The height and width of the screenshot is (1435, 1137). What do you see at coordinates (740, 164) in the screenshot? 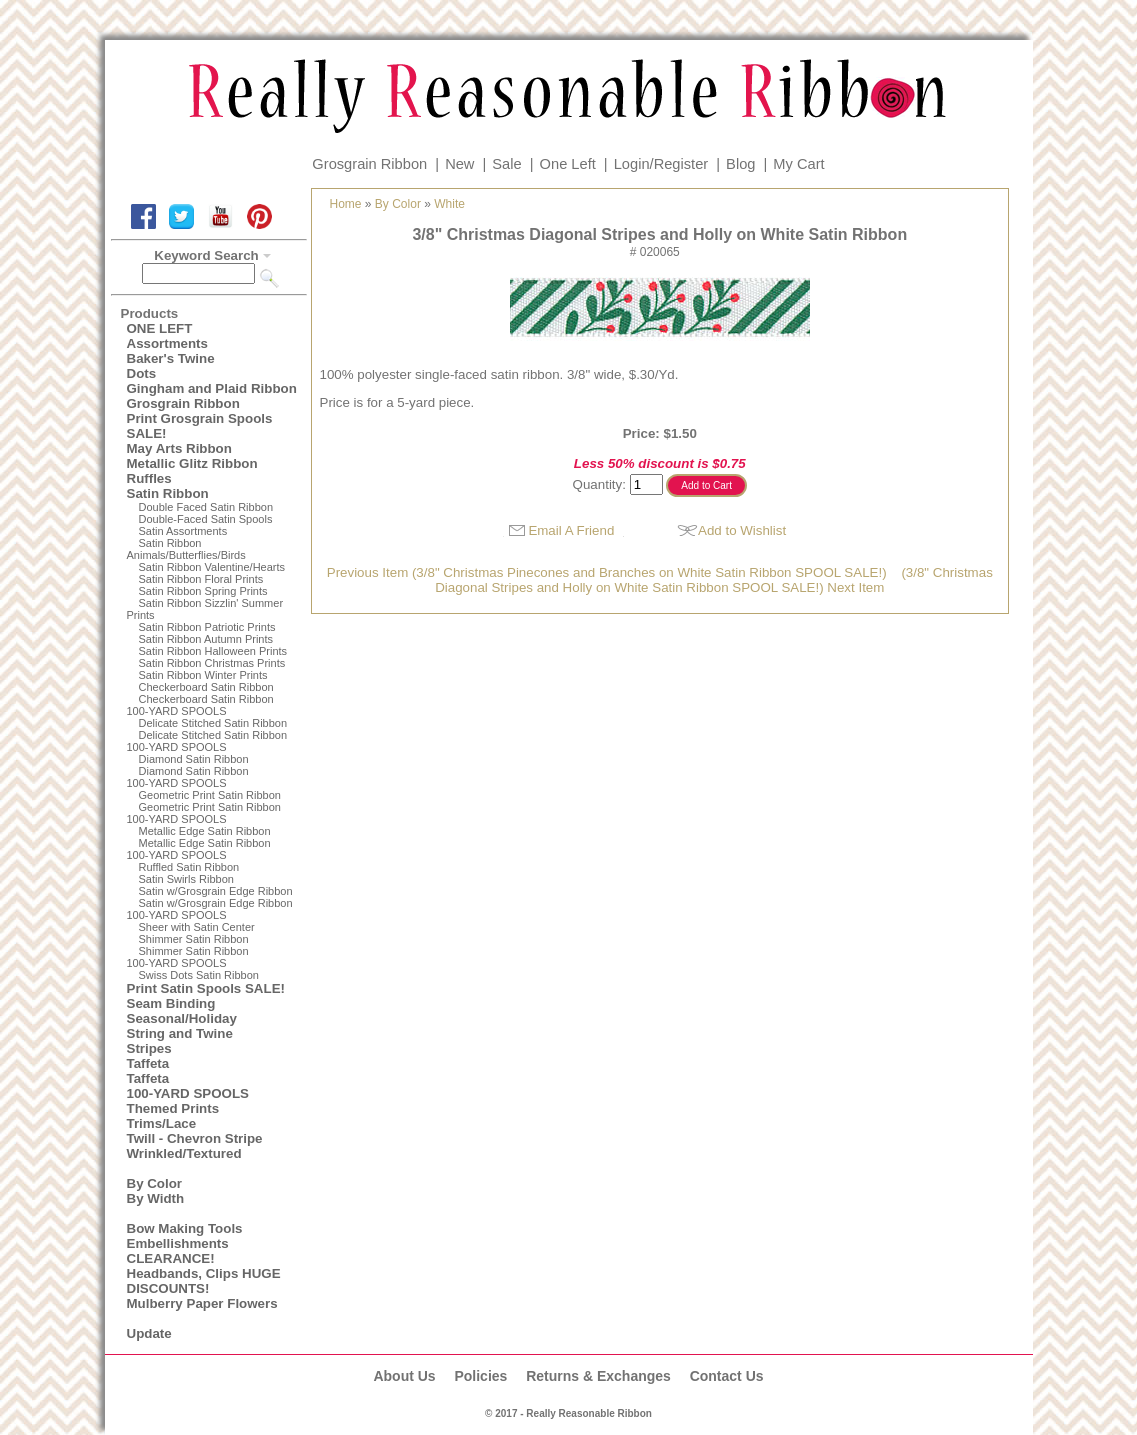
I see `Blog` at bounding box center [740, 164].